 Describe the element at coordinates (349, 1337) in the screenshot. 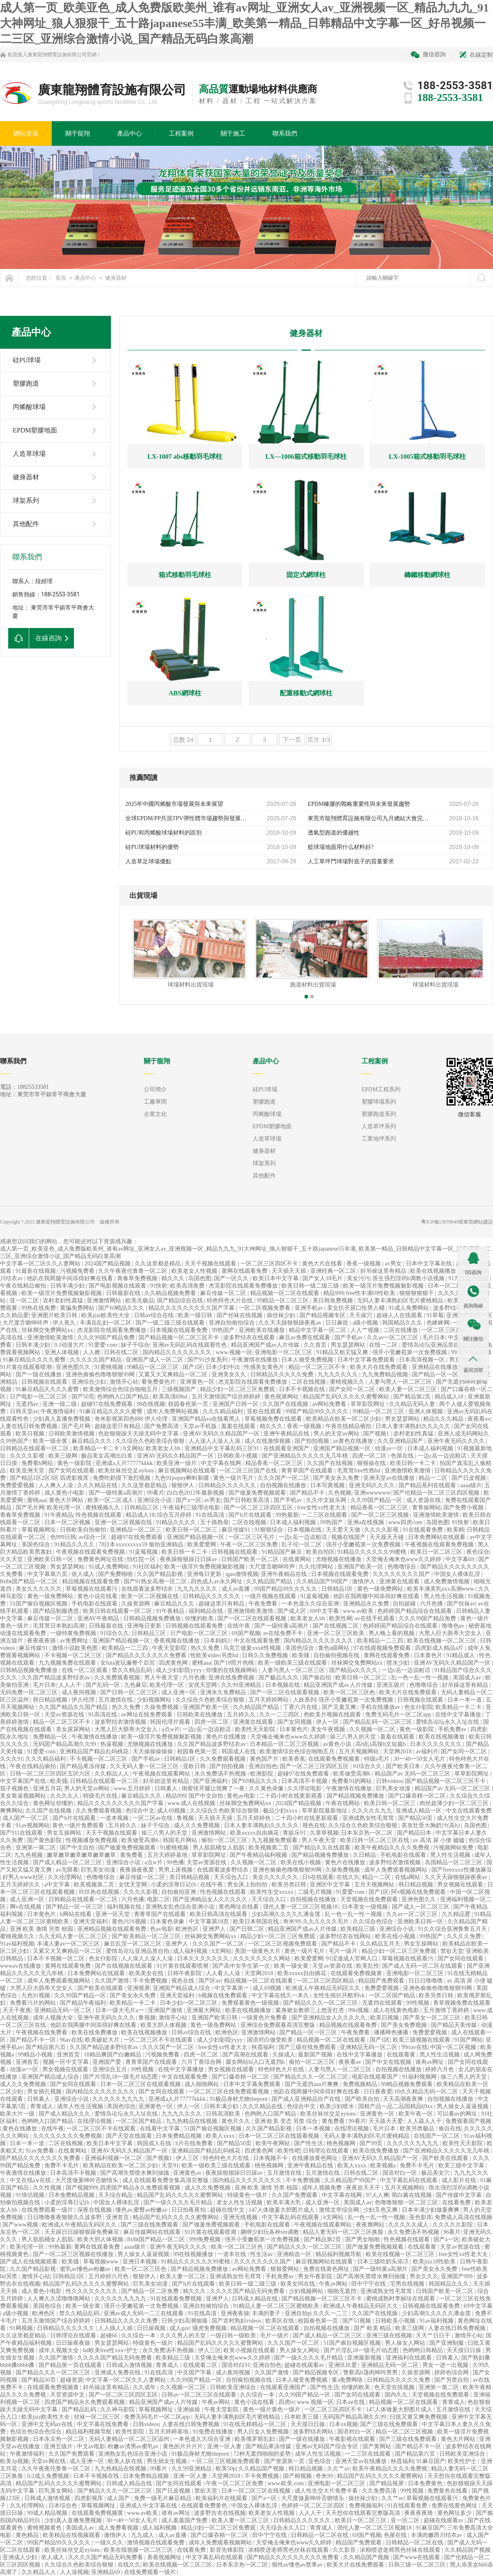

I see `国产手机av` at that location.